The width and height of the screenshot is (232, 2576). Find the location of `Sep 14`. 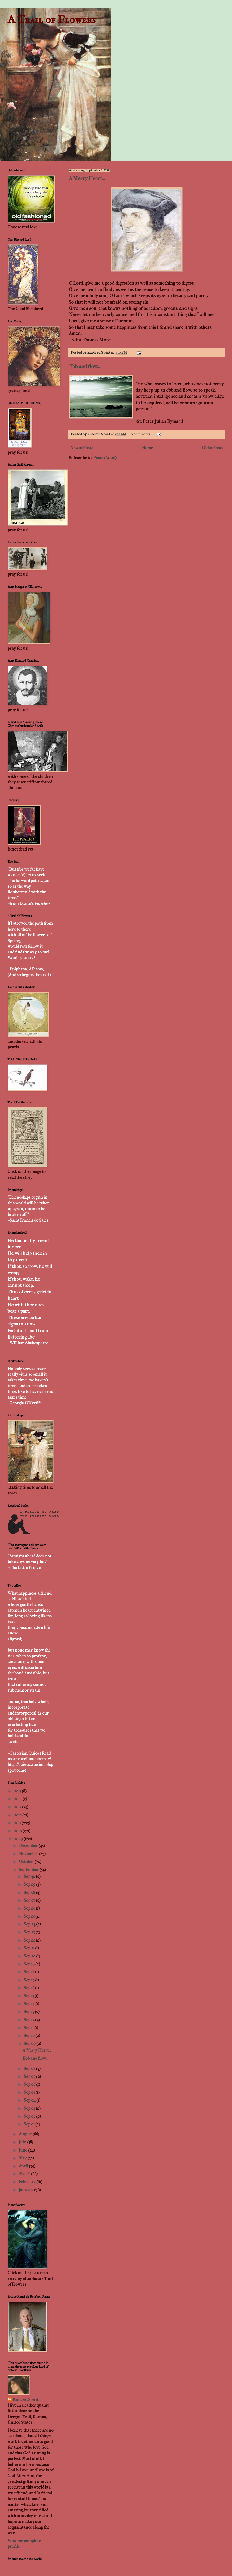

Sep 14 is located at coordinates (29, 2003).